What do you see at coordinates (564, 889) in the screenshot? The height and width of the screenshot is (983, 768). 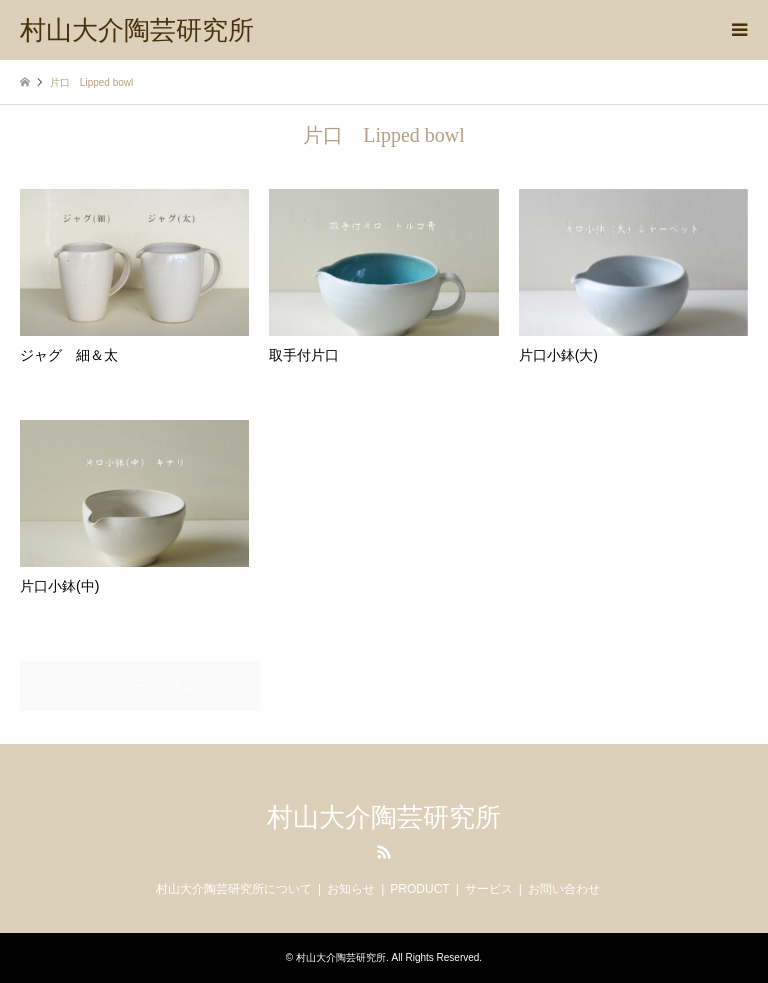 I see `お問い合わせ` at bounding box center [564, 889].